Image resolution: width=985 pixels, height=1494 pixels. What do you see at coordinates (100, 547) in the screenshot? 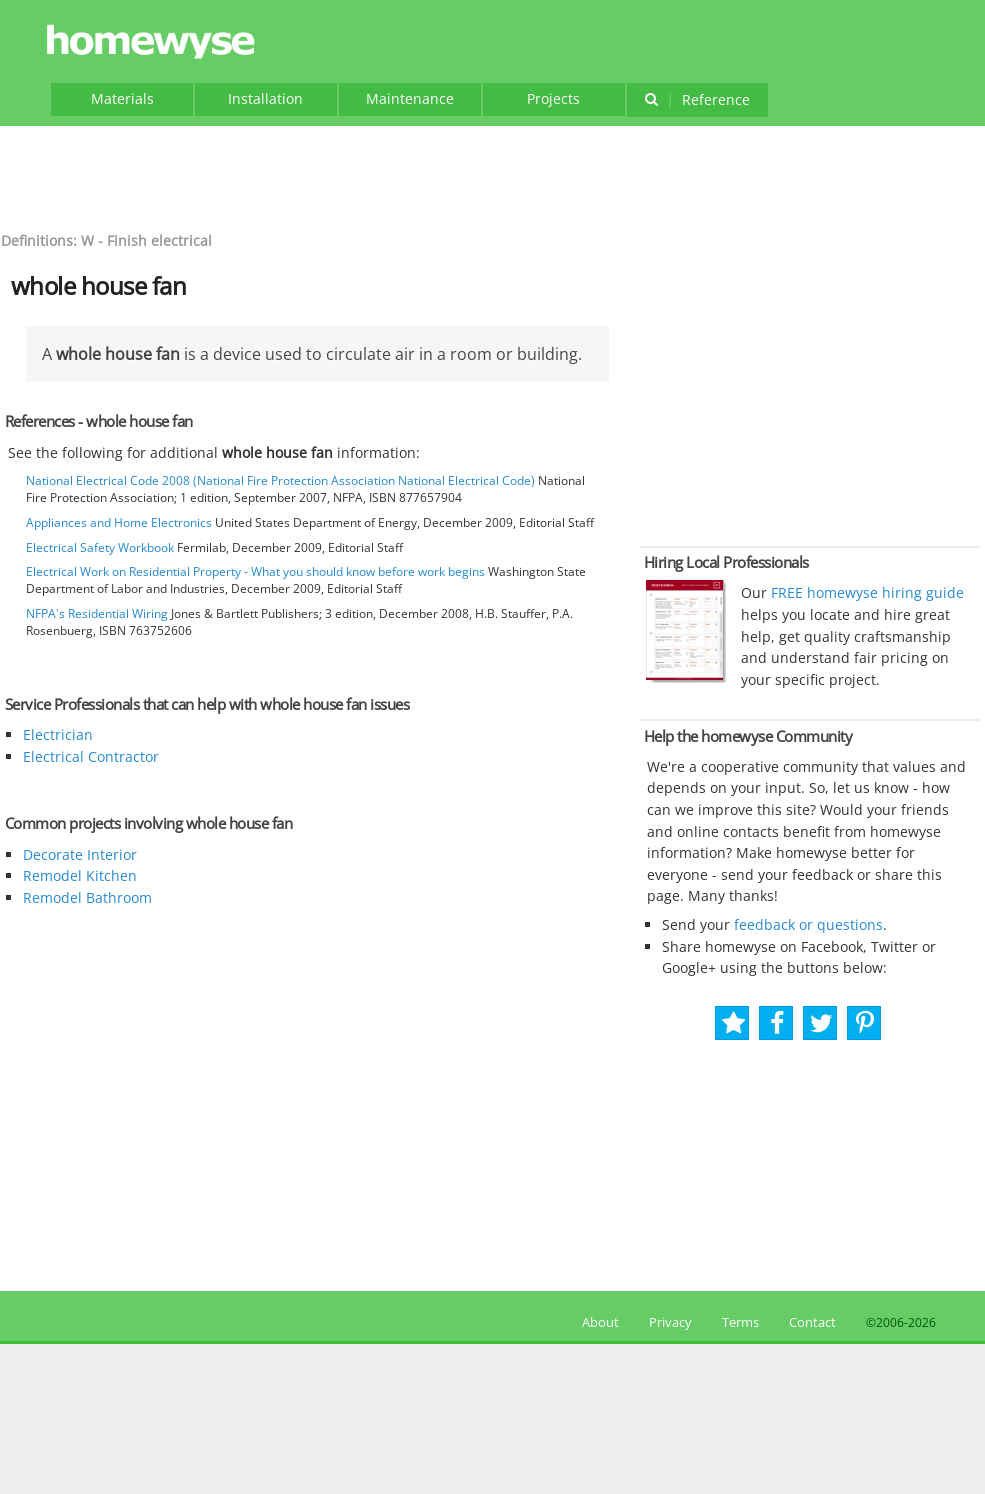
I see `Electrical Safety Workbook` at bounding box center [100, 547].